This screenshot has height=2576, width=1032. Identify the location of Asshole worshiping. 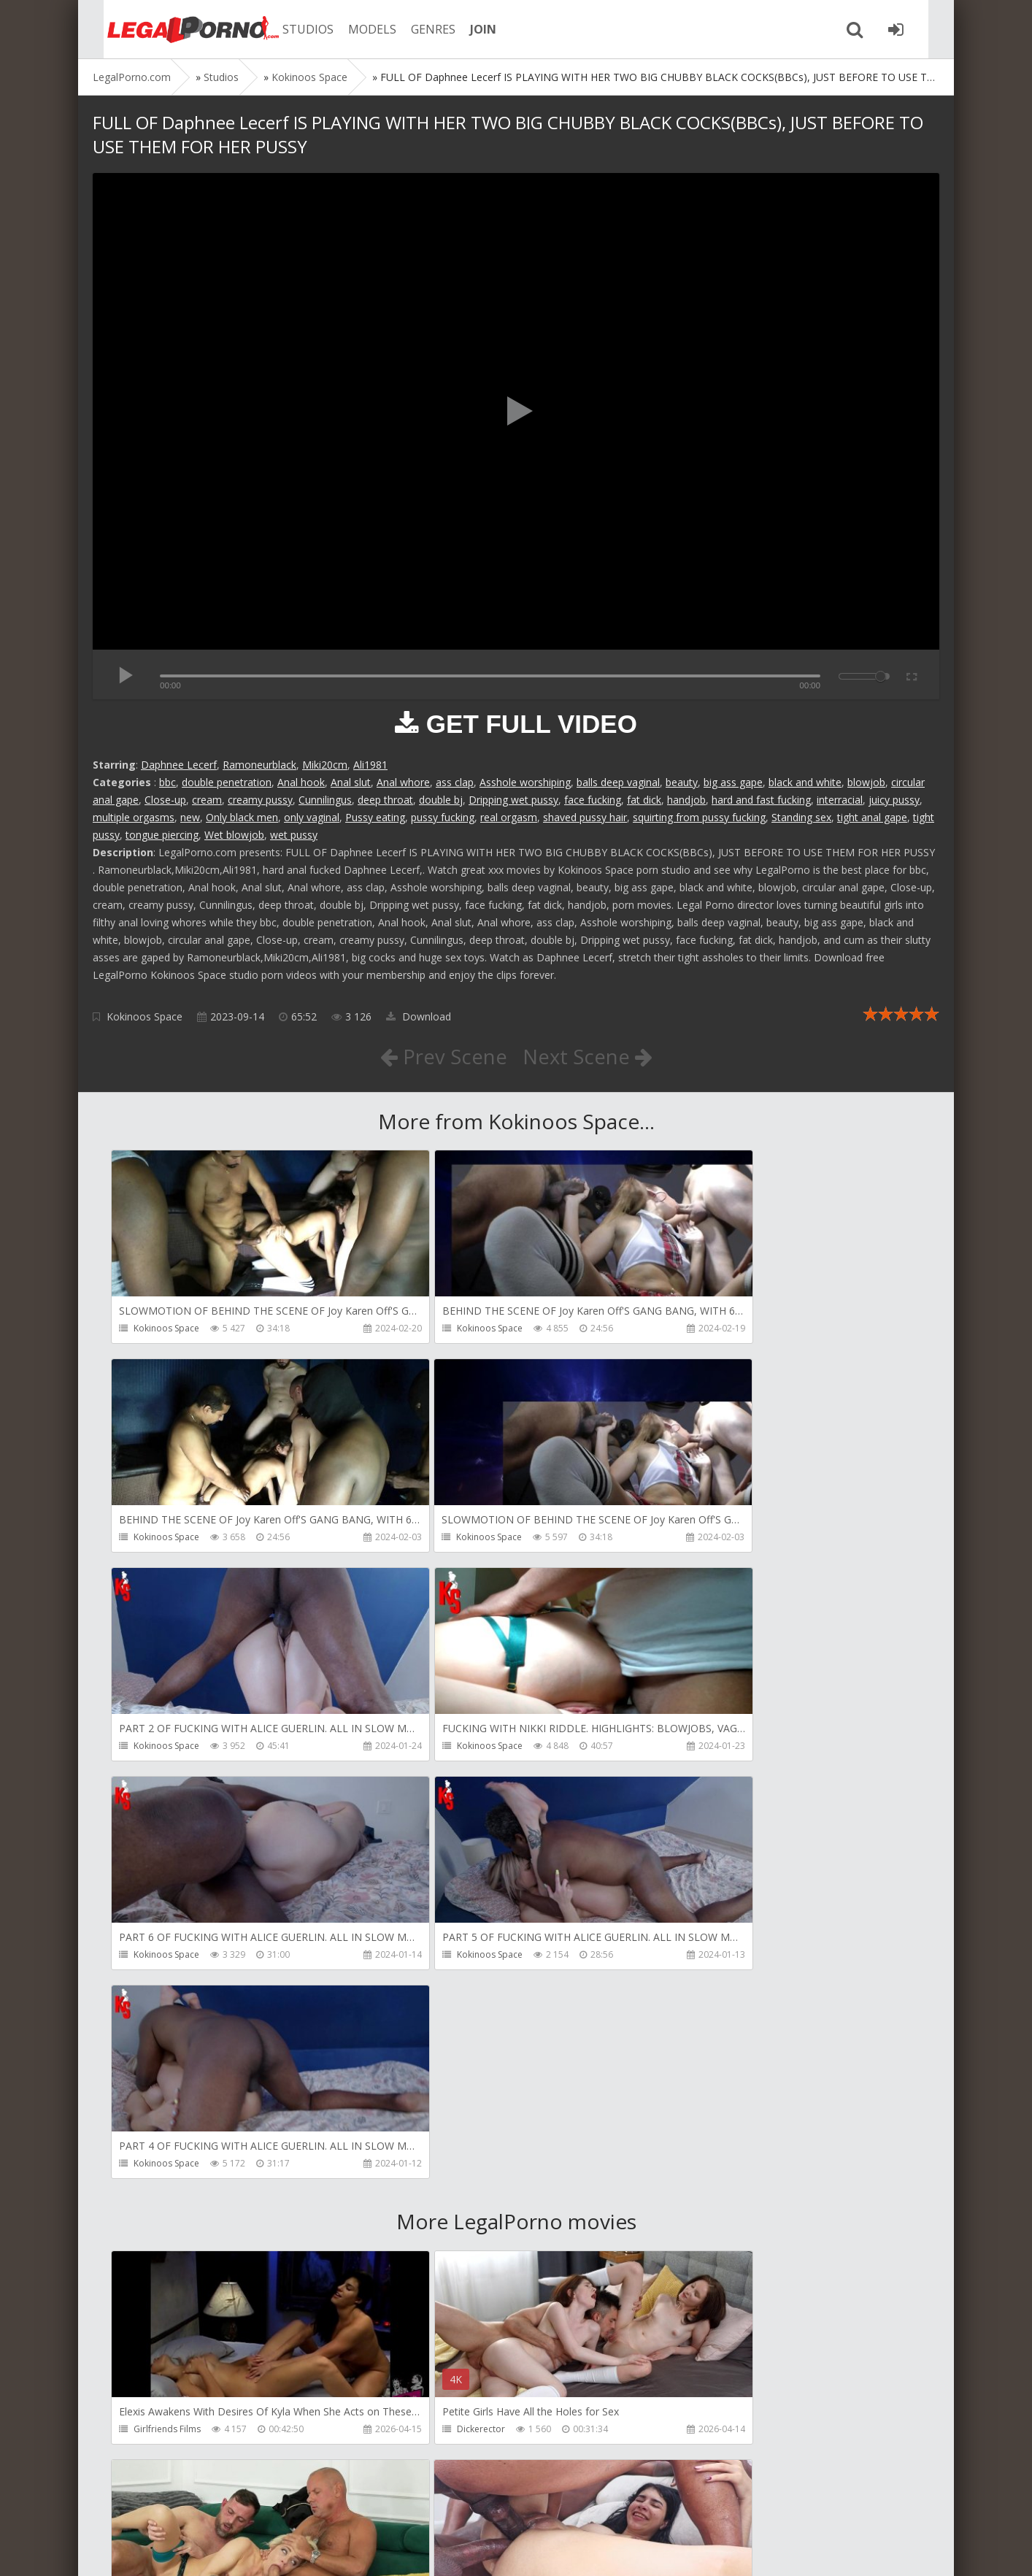
(525, 782).